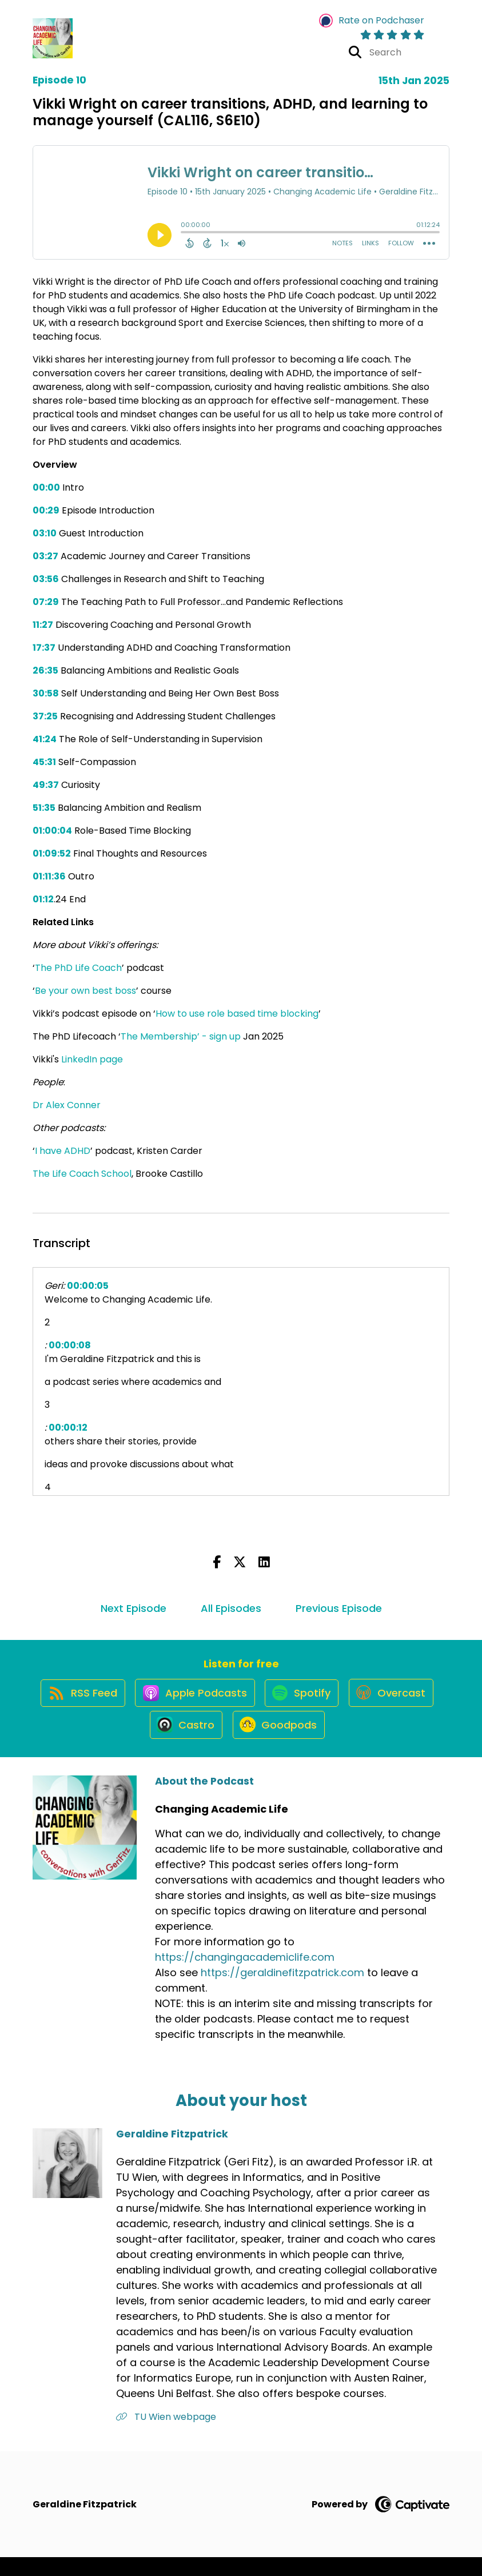 This screenshot has width=482, height=2576. Describe the element at coordinates (166, 2435) in the screenshot. I see `TU Wien webpage [Another of Geraldine Fitzpatrick's associated pages]` at that location.